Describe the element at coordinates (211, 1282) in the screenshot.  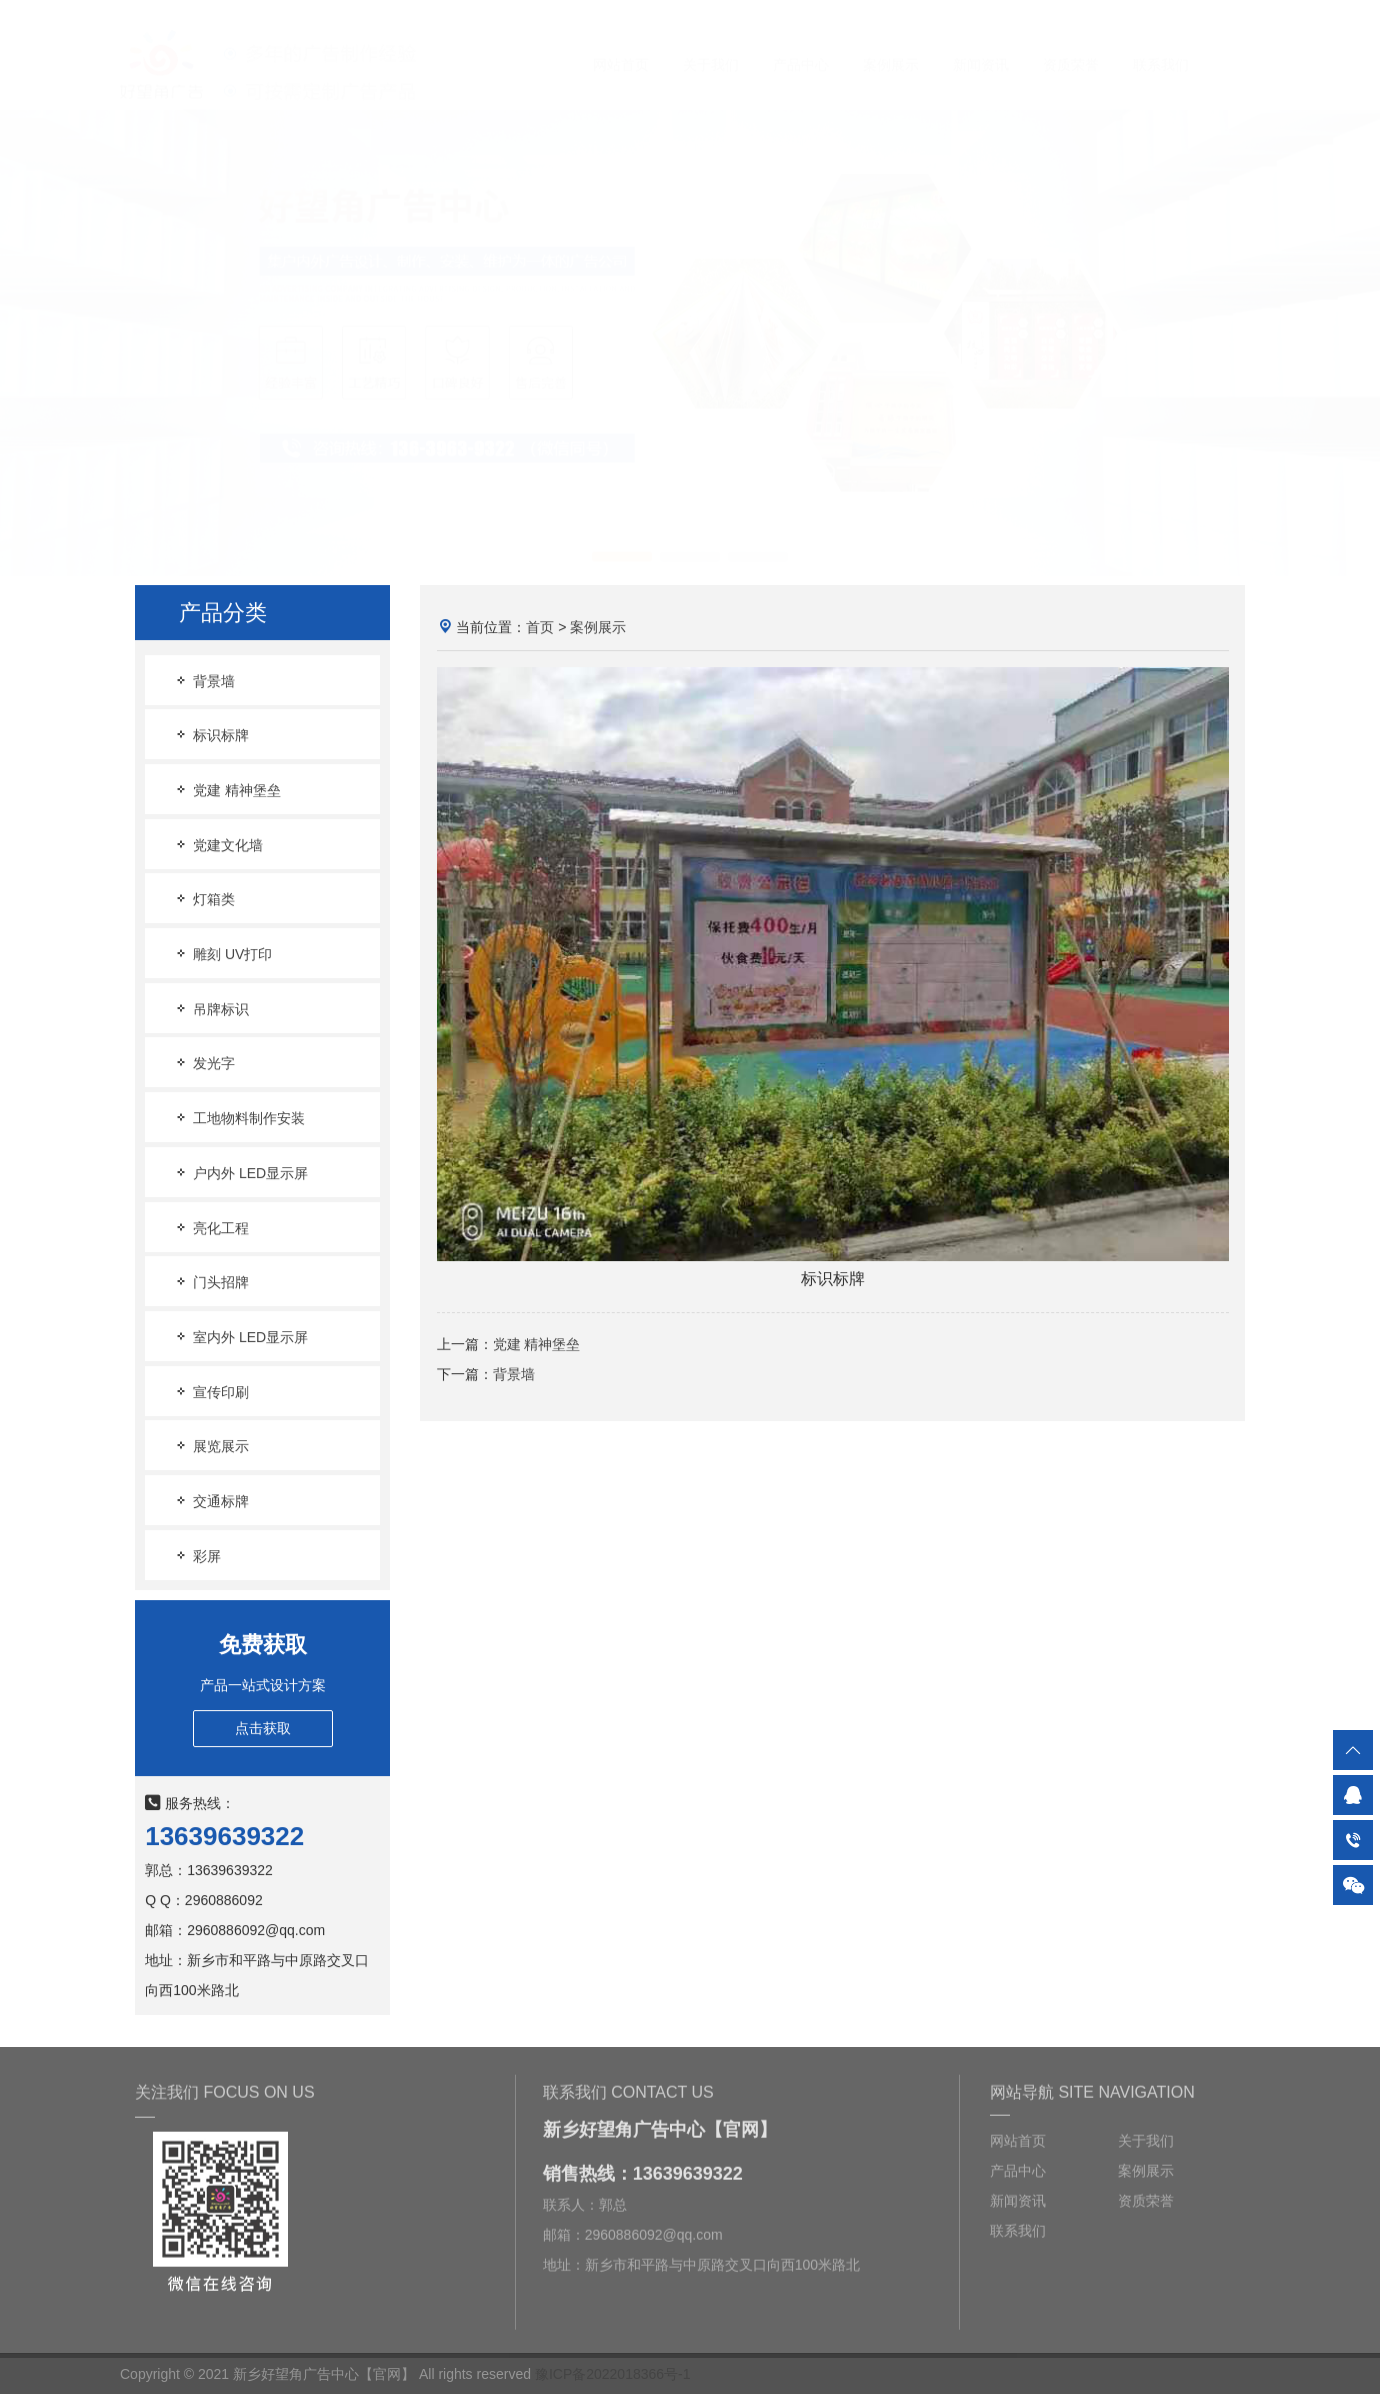
I see `门头招牌` at that location.